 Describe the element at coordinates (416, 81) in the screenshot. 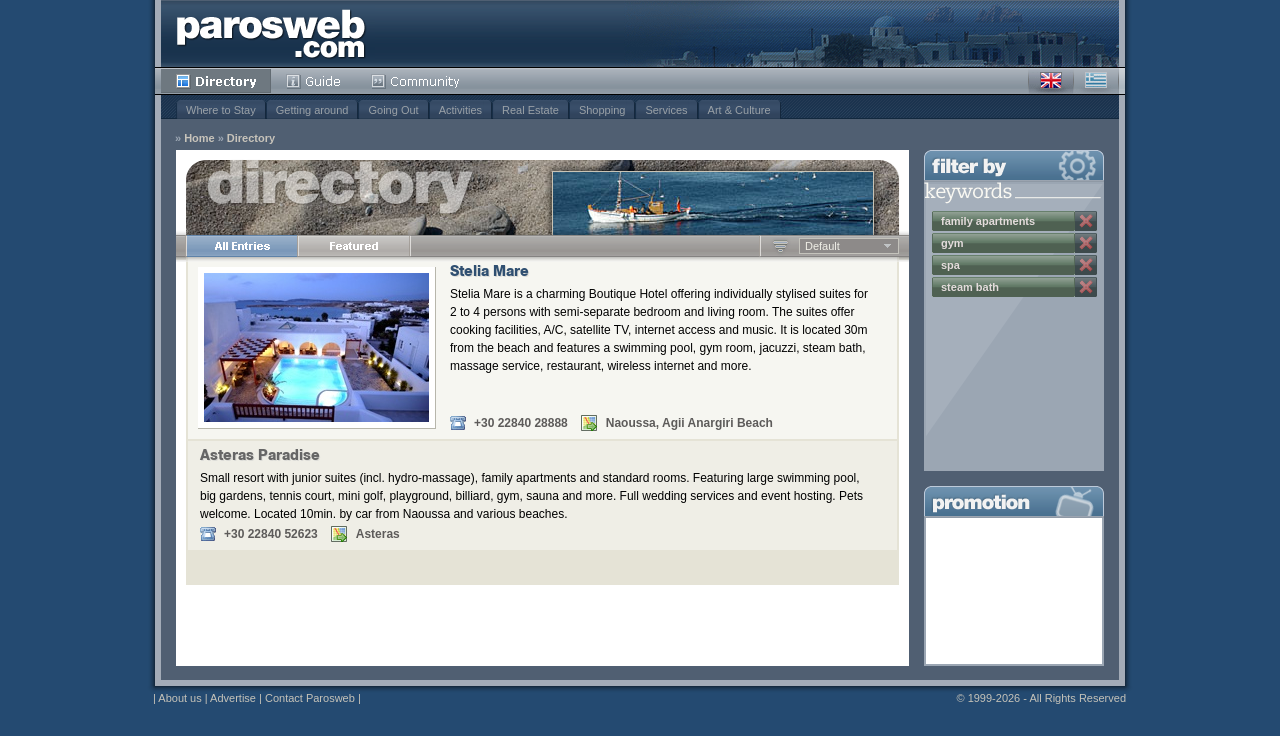

I see `Community` at that location.